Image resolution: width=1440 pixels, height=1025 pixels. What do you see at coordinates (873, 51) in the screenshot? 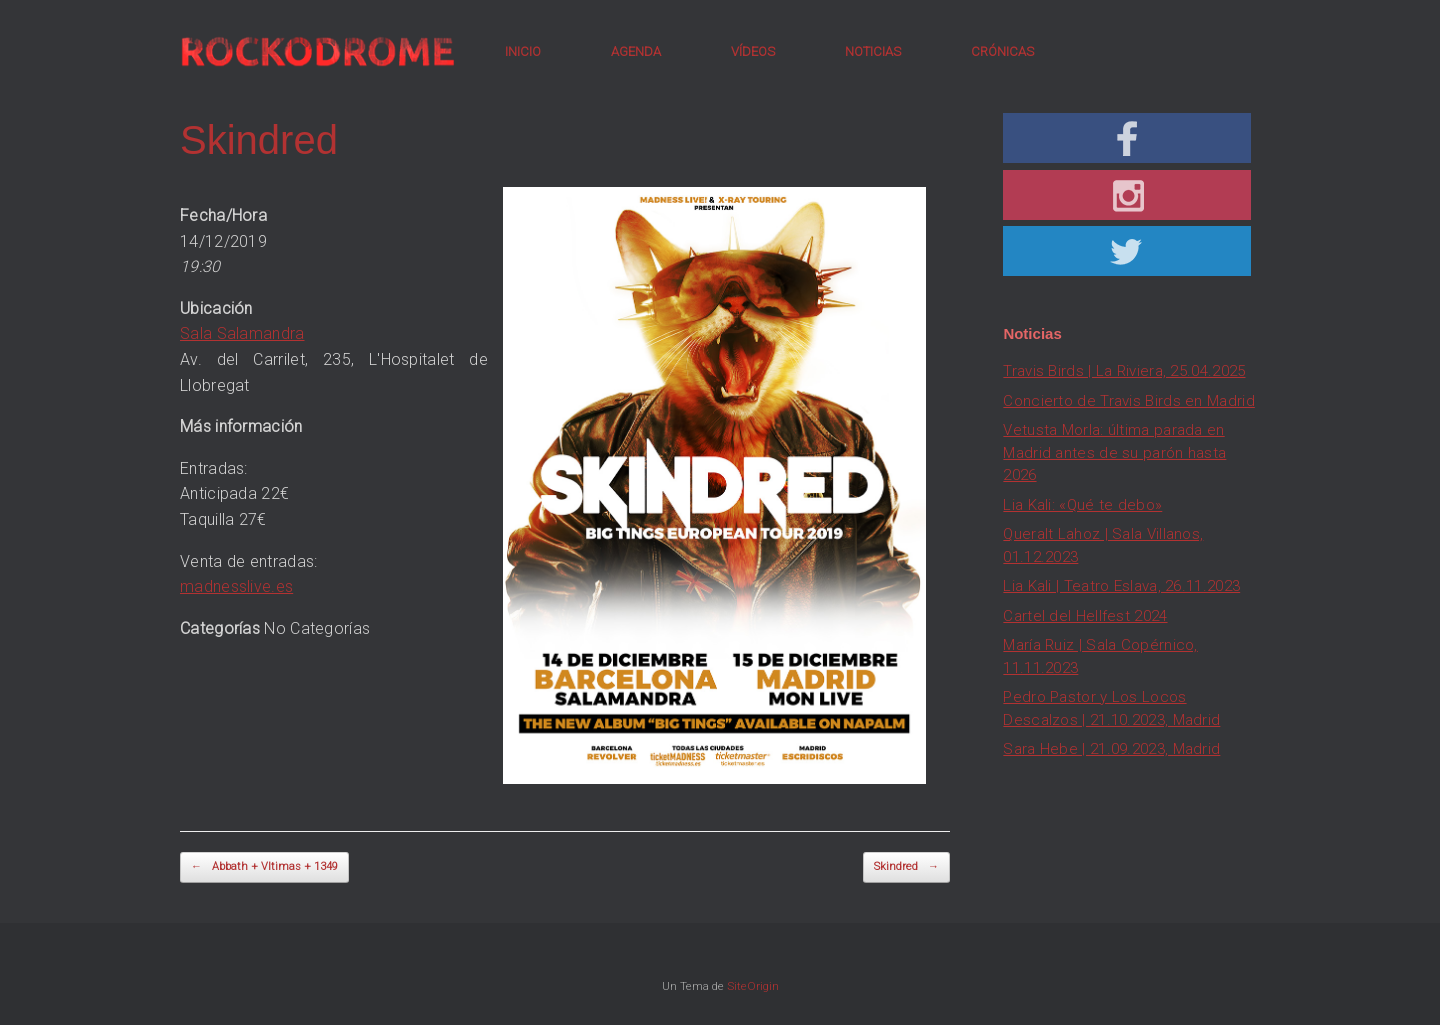
I see `NOTICIAS` at bounding box center [873, 51].